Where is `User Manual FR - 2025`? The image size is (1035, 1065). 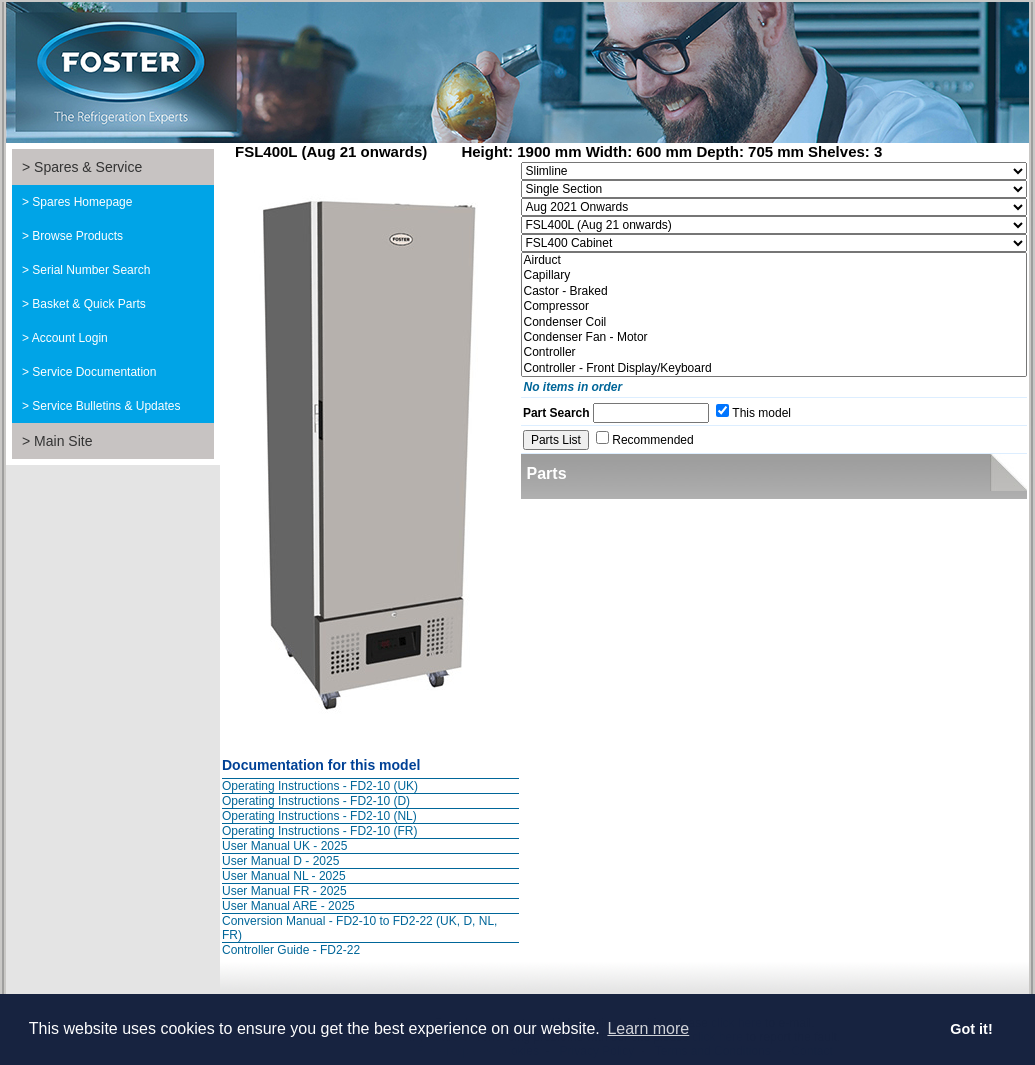 User Manual FR - 2025 is located at coordinates (284, 891).